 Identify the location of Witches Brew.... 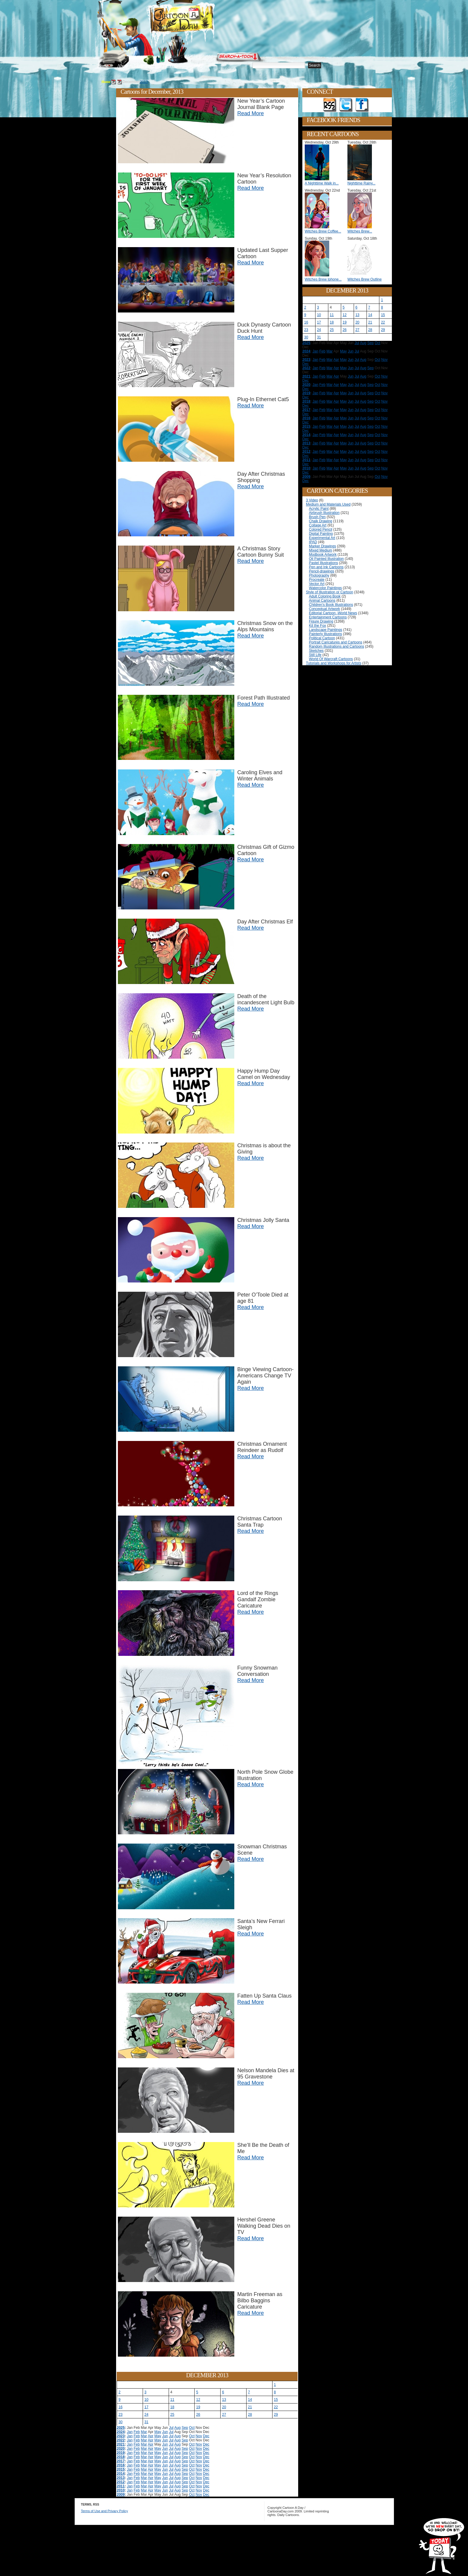
(359, 231).